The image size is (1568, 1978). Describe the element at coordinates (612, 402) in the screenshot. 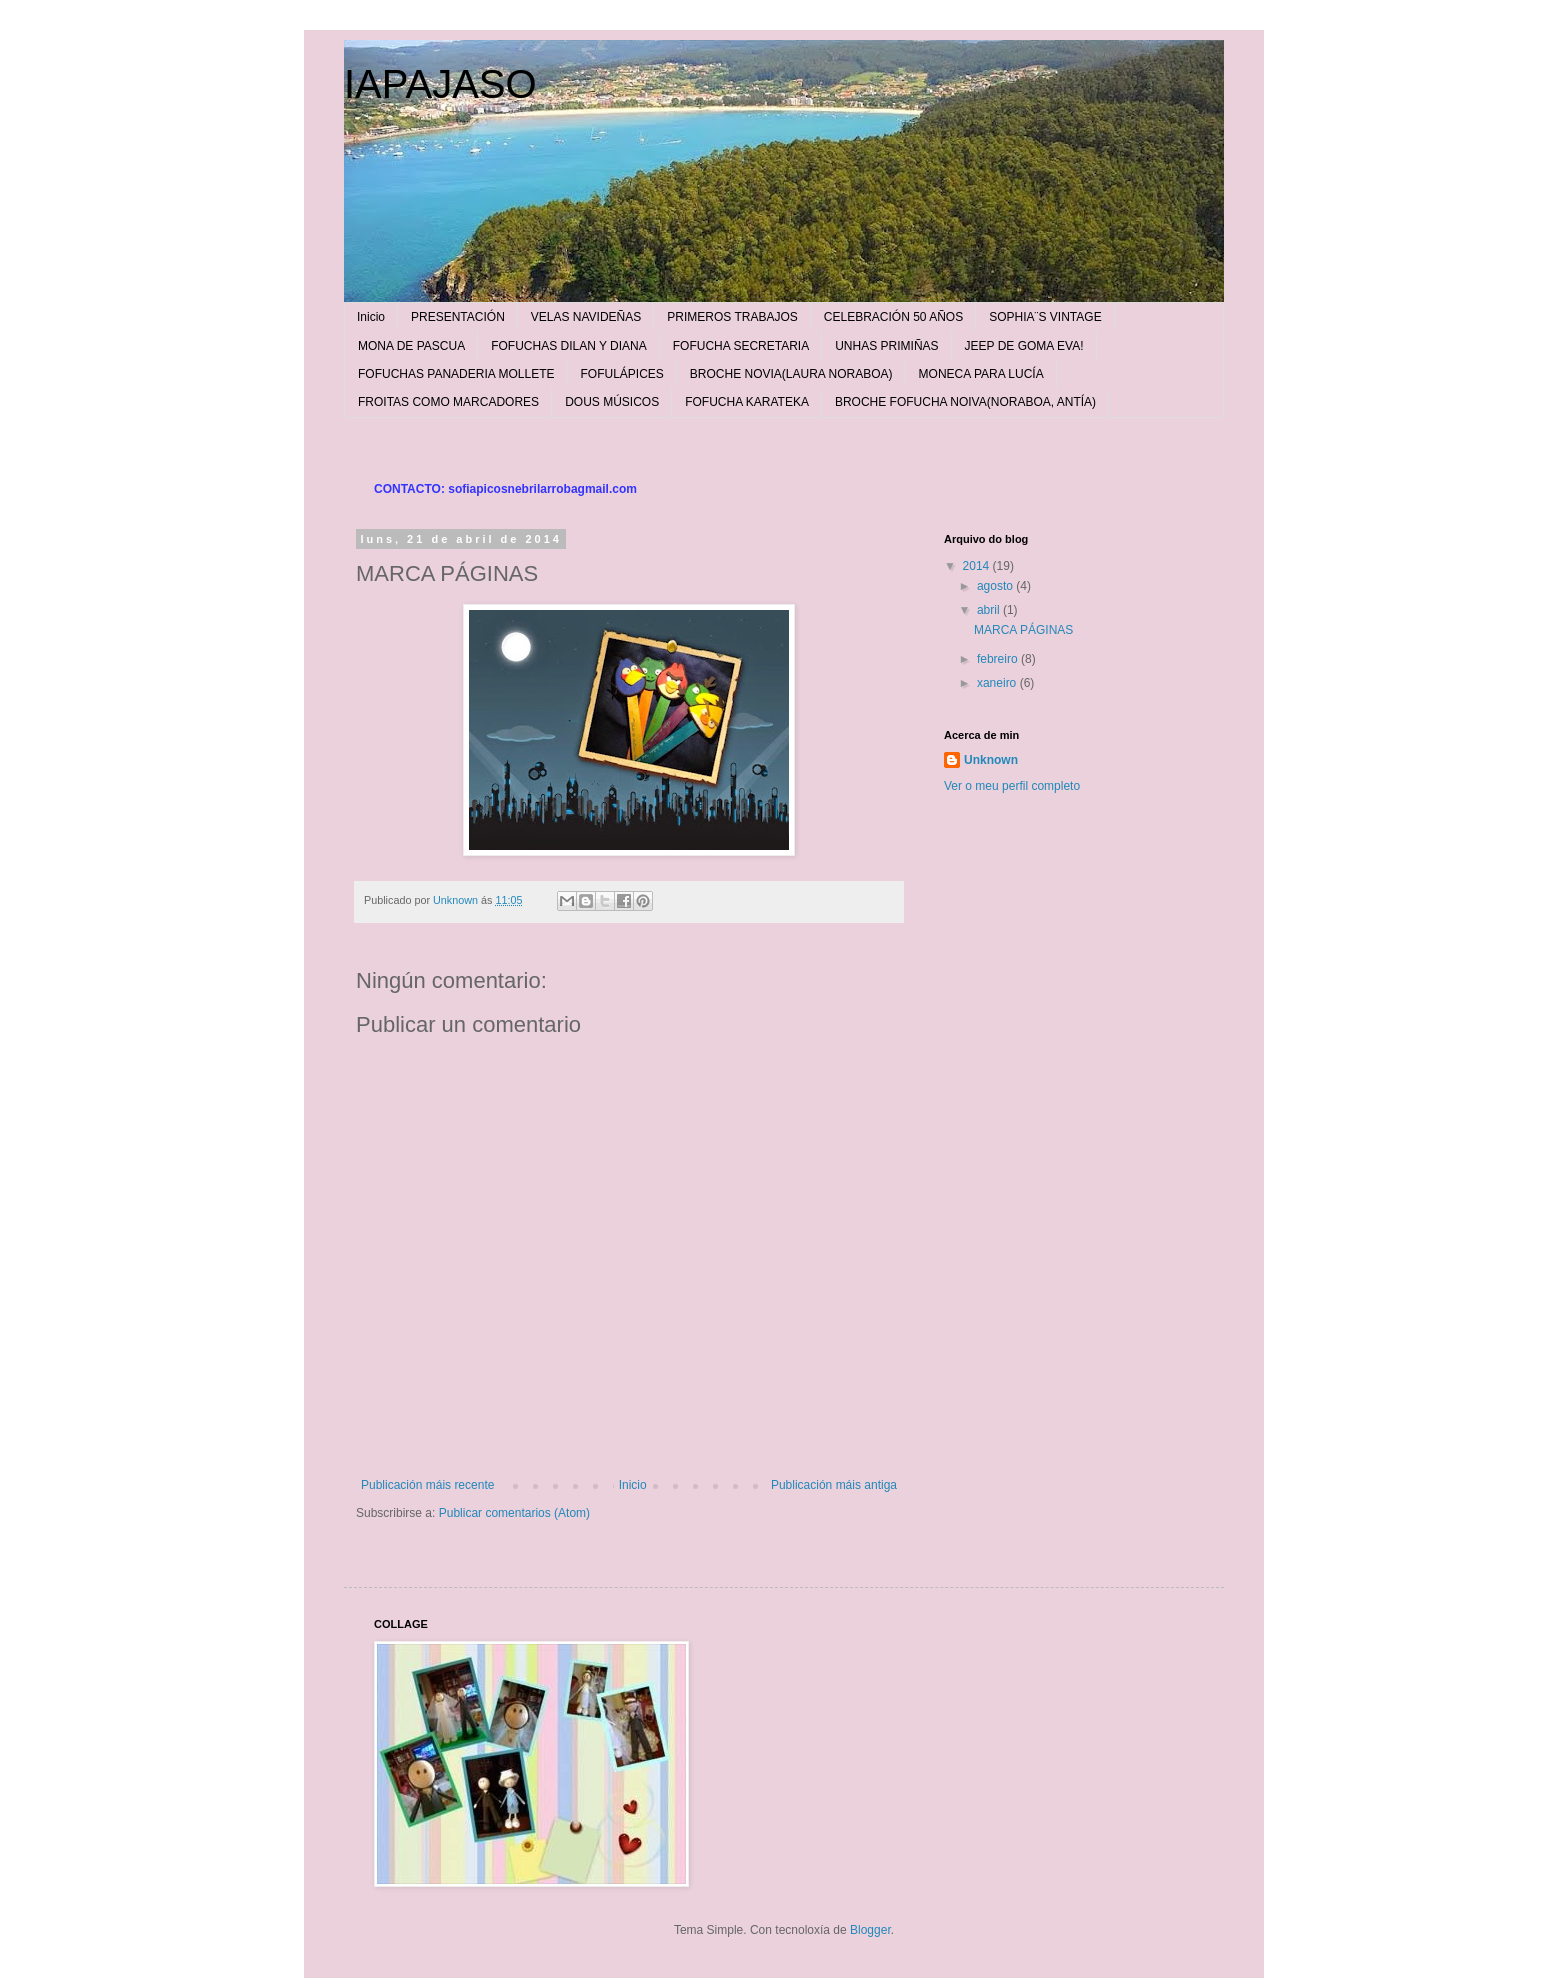

I see `DOUS MÚSICOS` at that location.